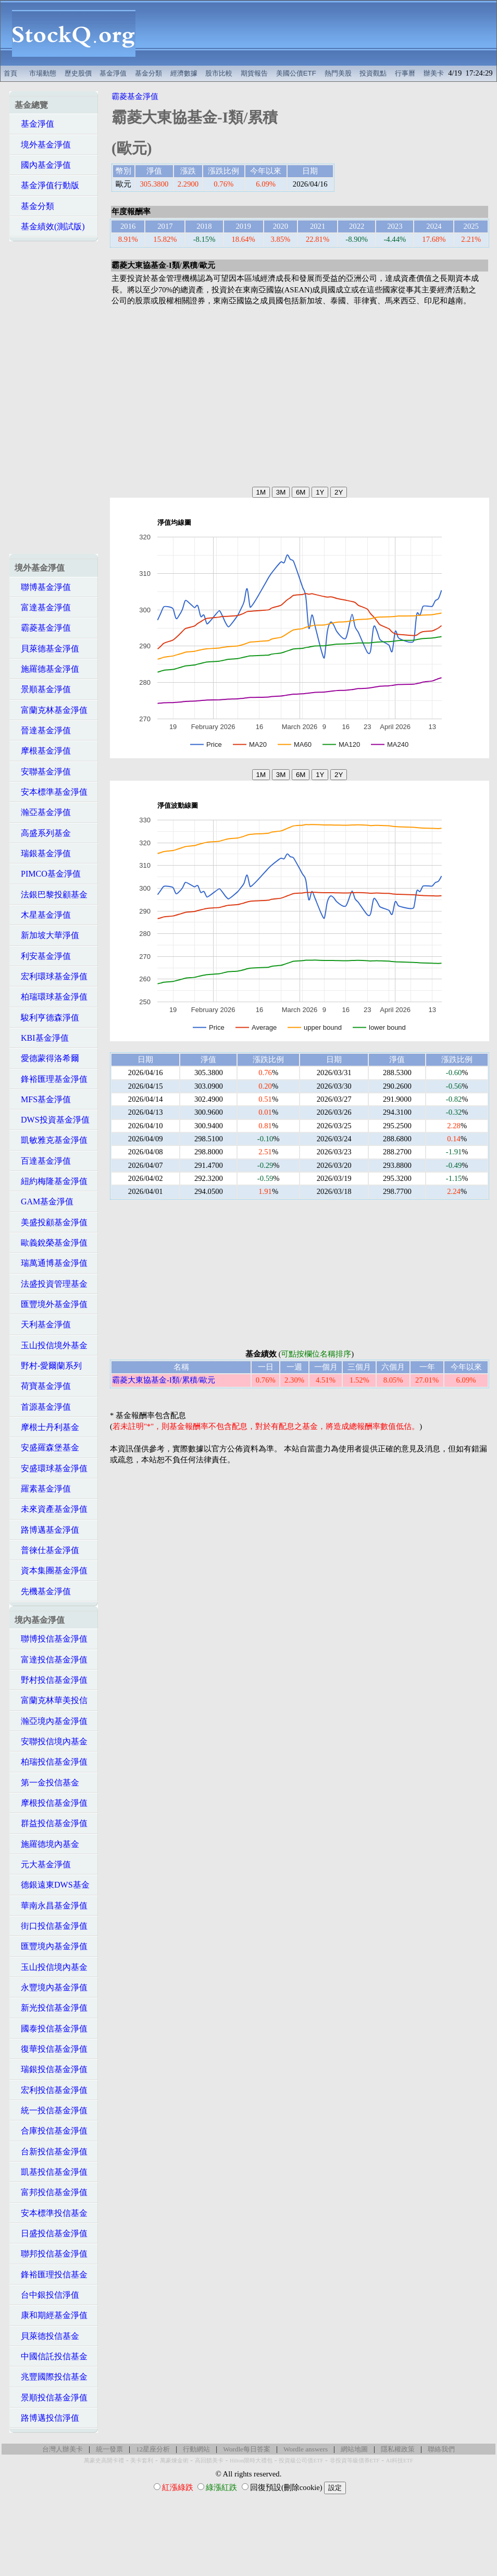 Image resolution: width=497 pixels, height=2576 pixels. I want to click on 合庫投信基金淨值, so click(51, 2130).